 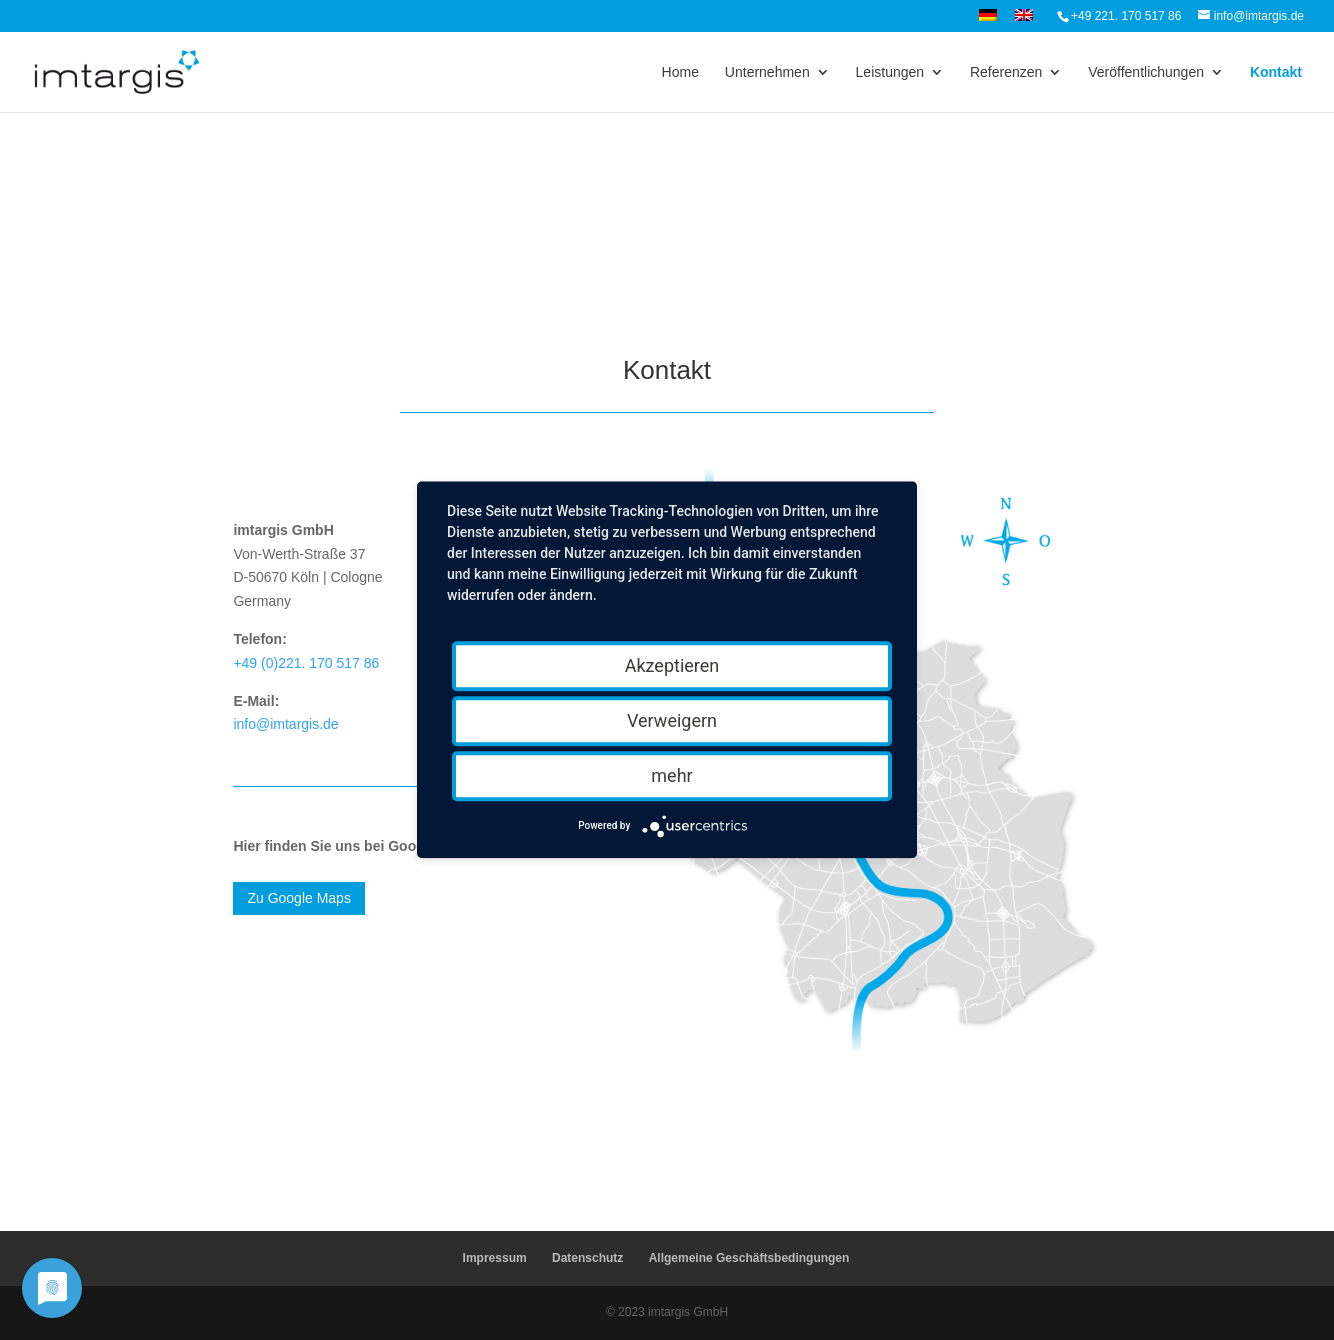 What do you see at coordinates (672, 665) in the screenshot?
I see `Akzeptieren` at bounding box center [672, 665].